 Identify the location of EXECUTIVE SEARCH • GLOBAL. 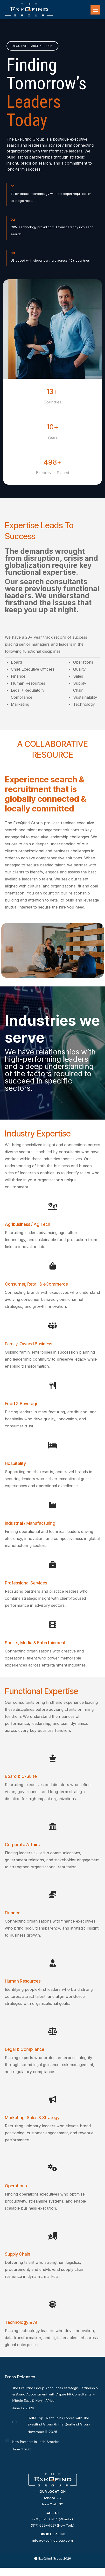
(32, 46).